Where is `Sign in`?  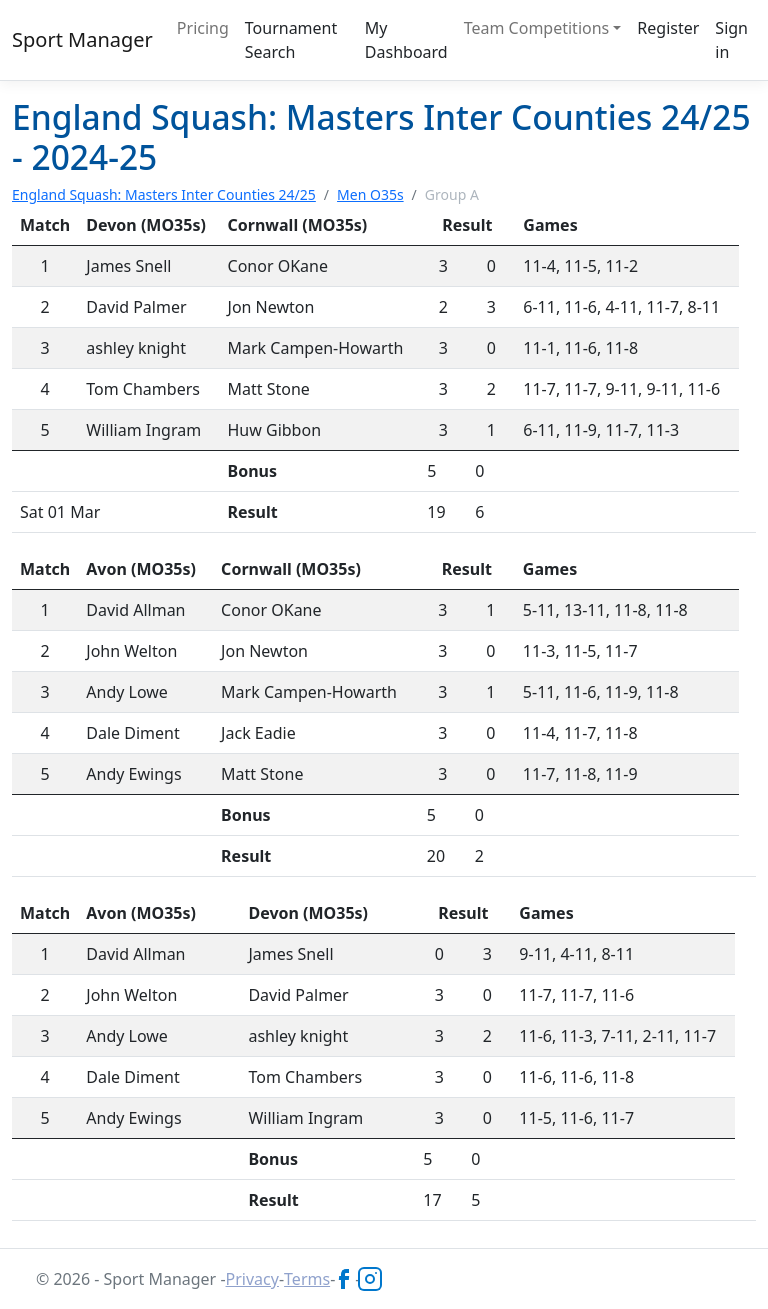
Sign in is located at coordinates (731, 40).